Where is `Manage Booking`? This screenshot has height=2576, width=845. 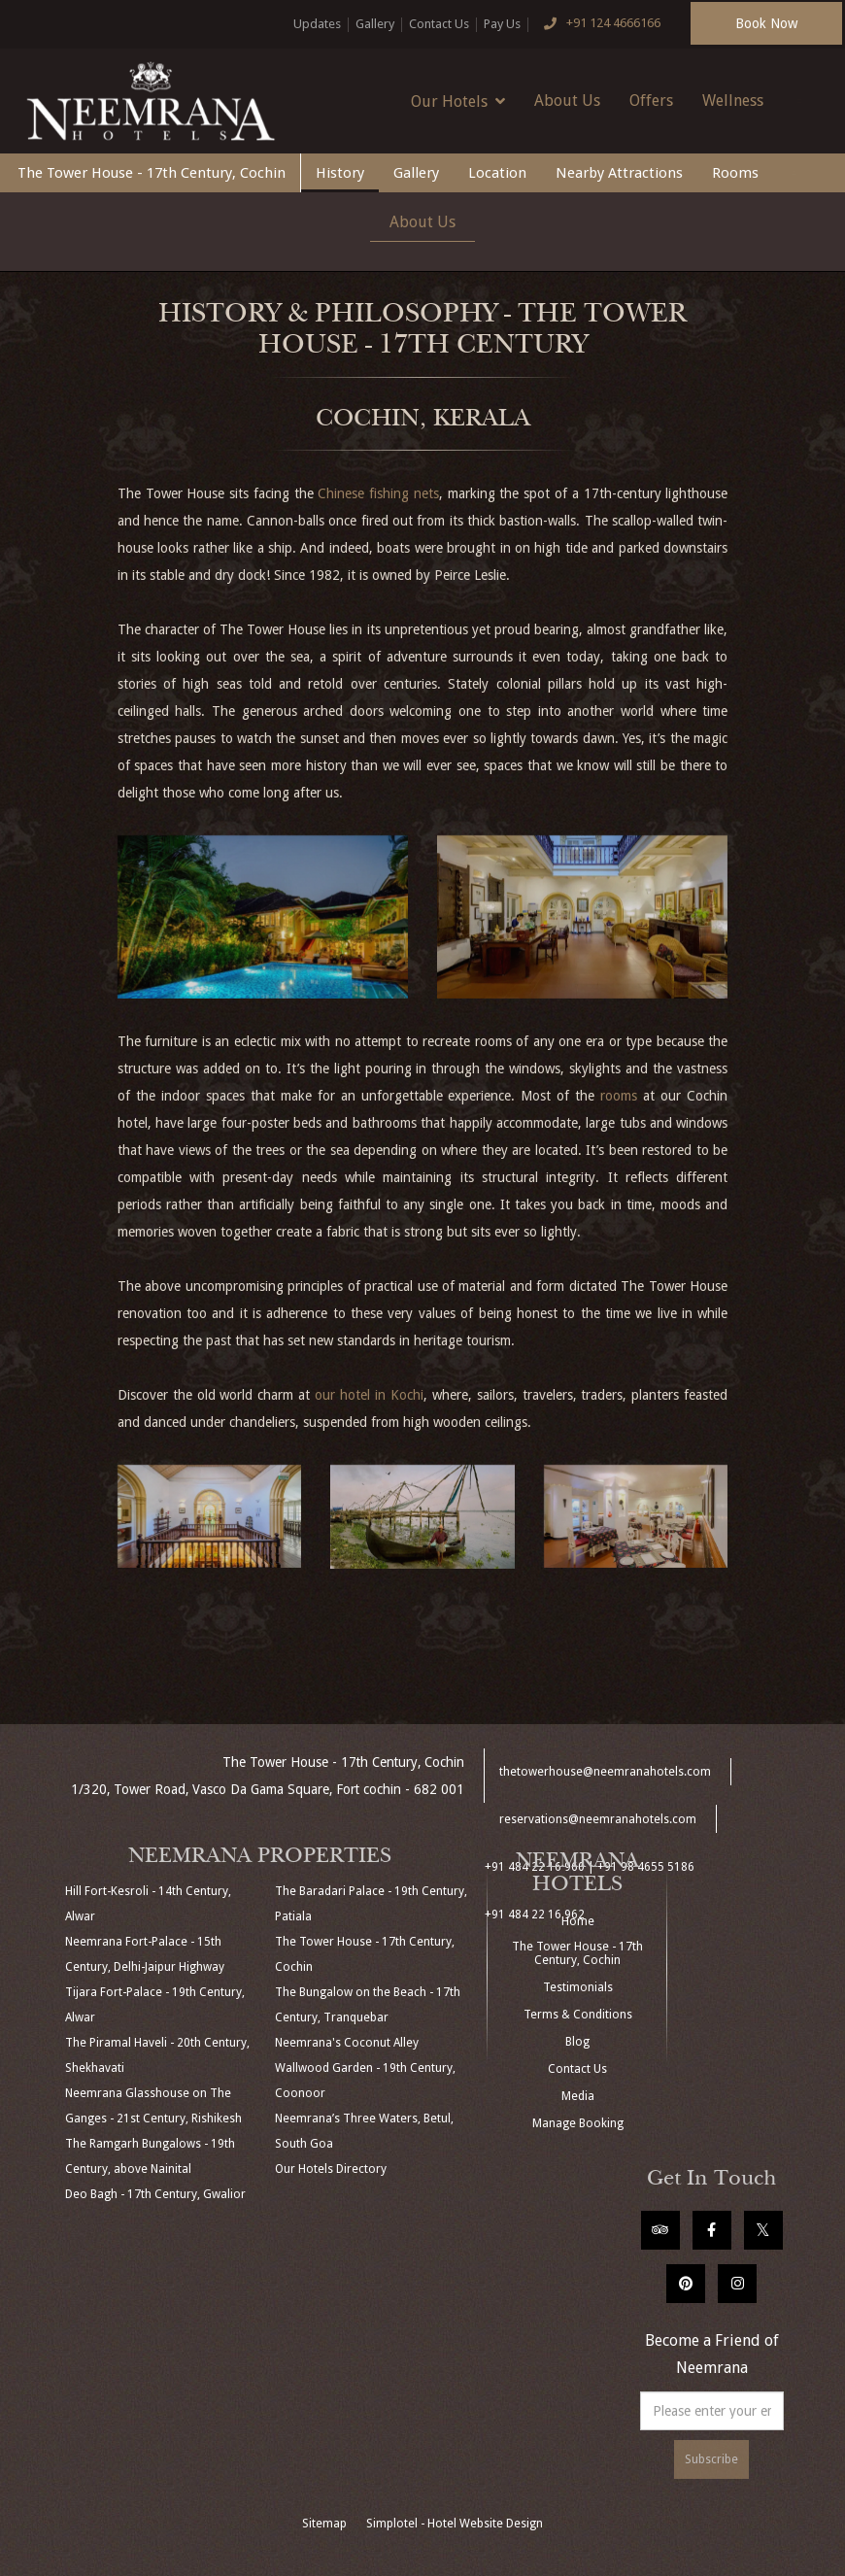
Manage Booking is located at coordinates (578, 2123).